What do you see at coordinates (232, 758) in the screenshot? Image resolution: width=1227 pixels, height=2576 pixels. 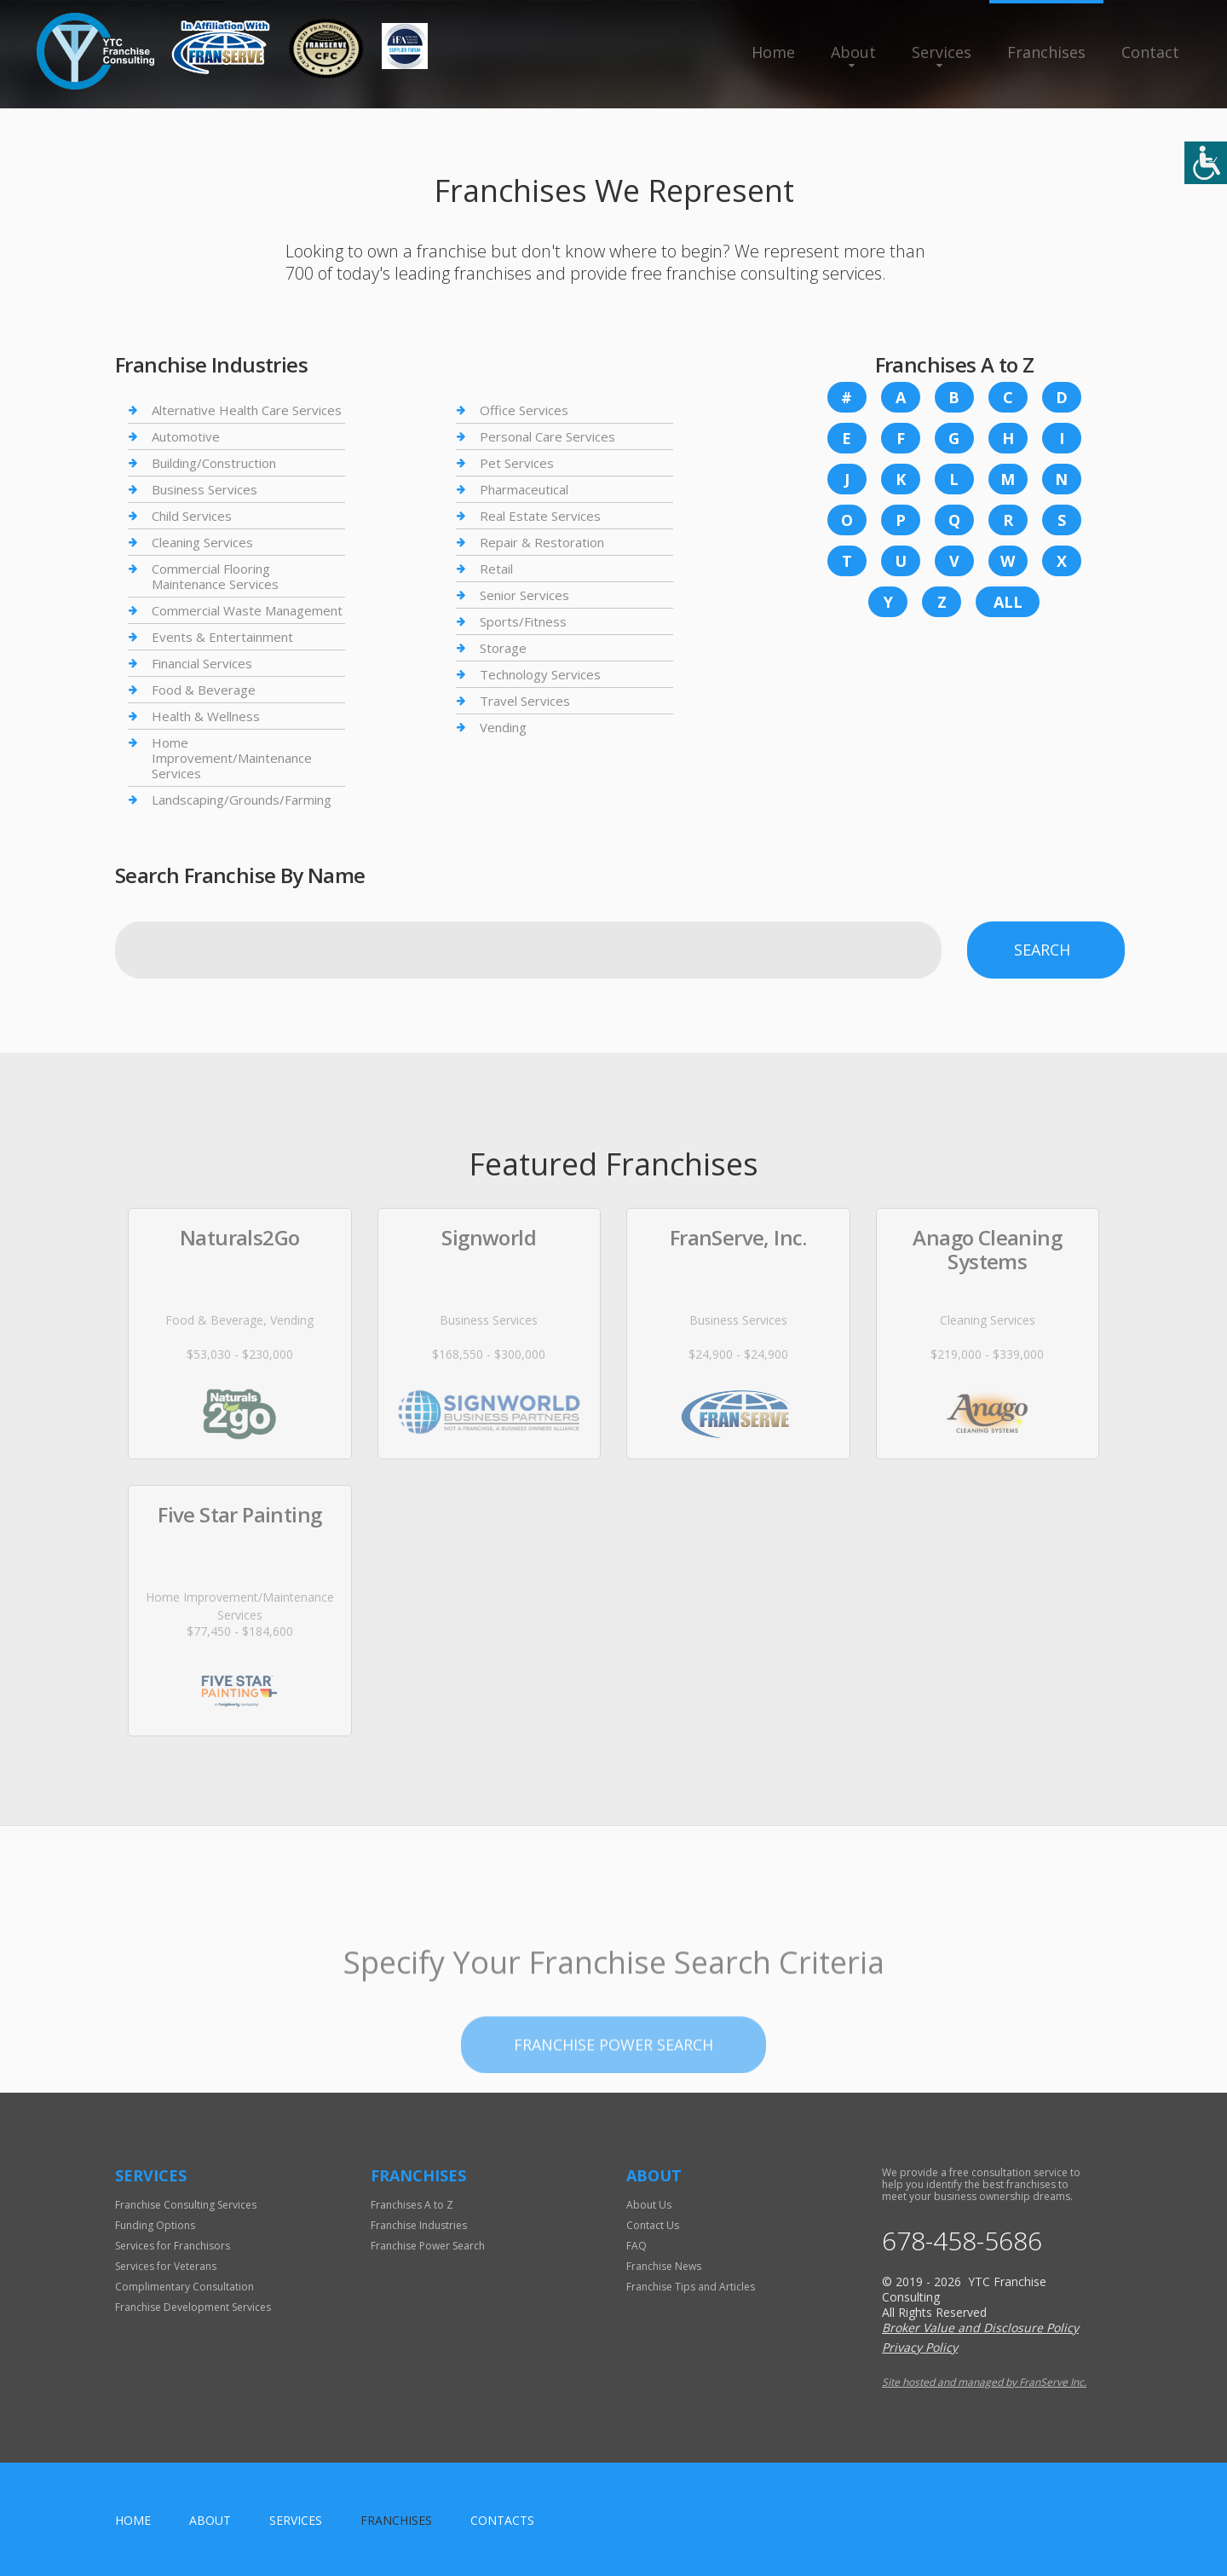 I see `Home Improvement/Maintenance Services` at bounding box center [232, 758].